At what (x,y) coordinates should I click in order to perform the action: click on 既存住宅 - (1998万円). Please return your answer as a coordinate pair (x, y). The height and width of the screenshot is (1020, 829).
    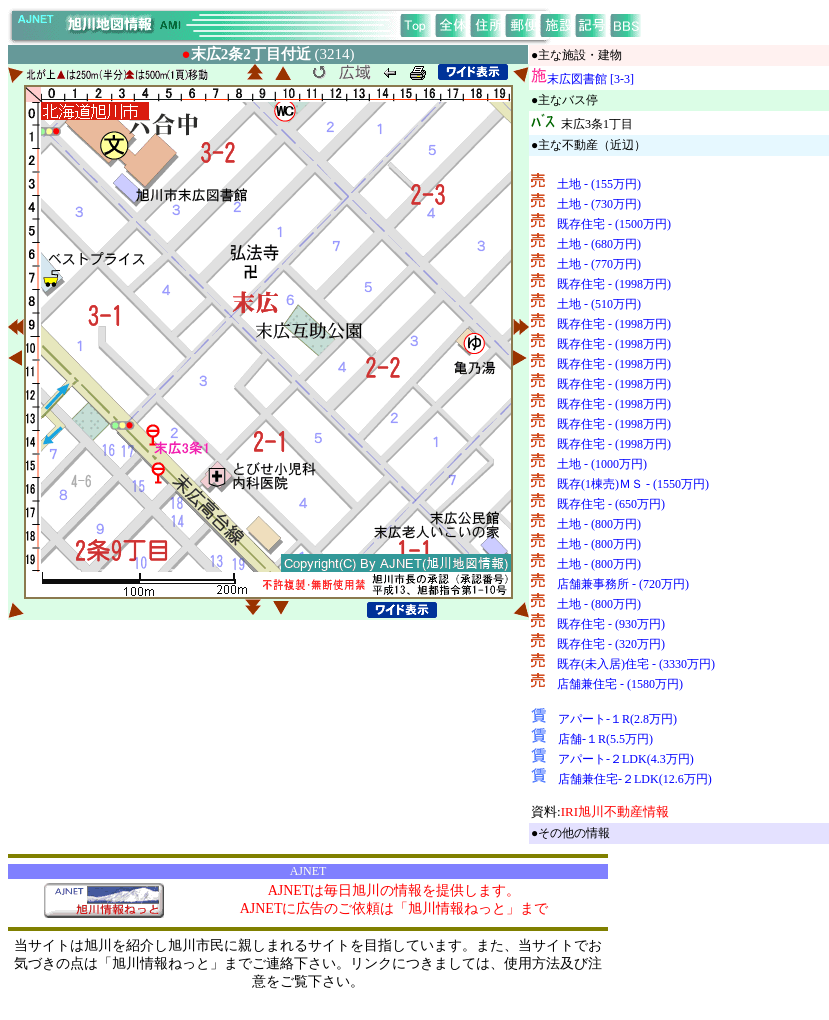
    Looking at the image, I should click on (614, 284).